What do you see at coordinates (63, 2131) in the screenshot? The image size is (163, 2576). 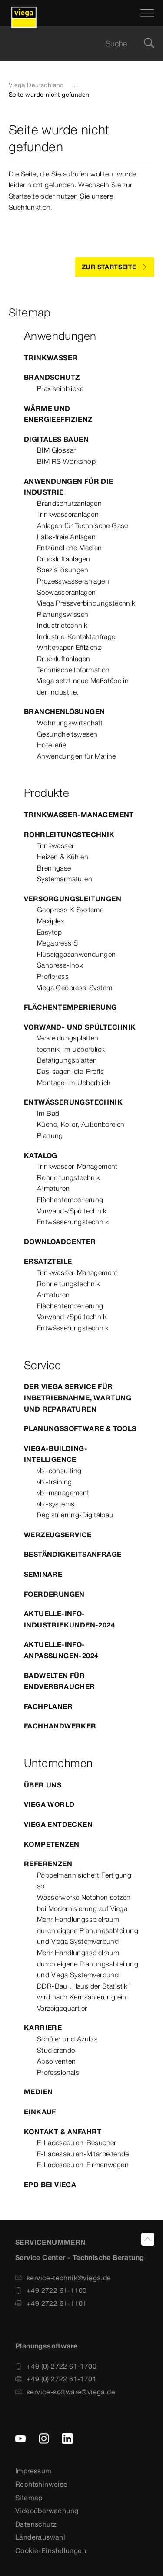 I see `Kontakt & Anfahrt` at bounding box center [63, 2131].